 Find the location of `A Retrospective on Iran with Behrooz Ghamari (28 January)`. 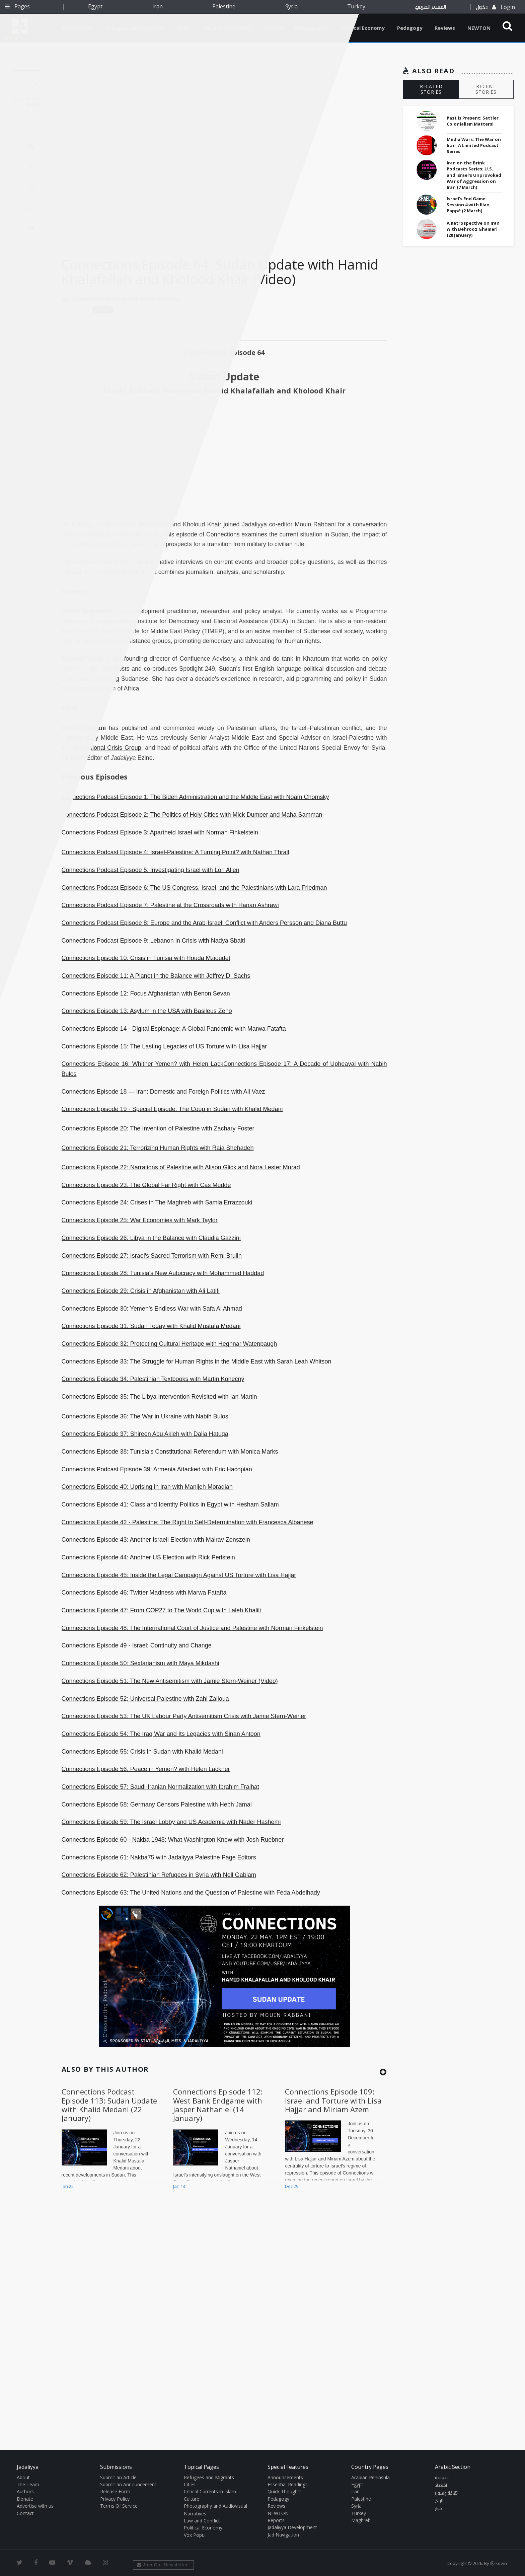

A Retrospective on Iran with Behrooz Ghamari (28 January) is located at coordinates (473, 229).